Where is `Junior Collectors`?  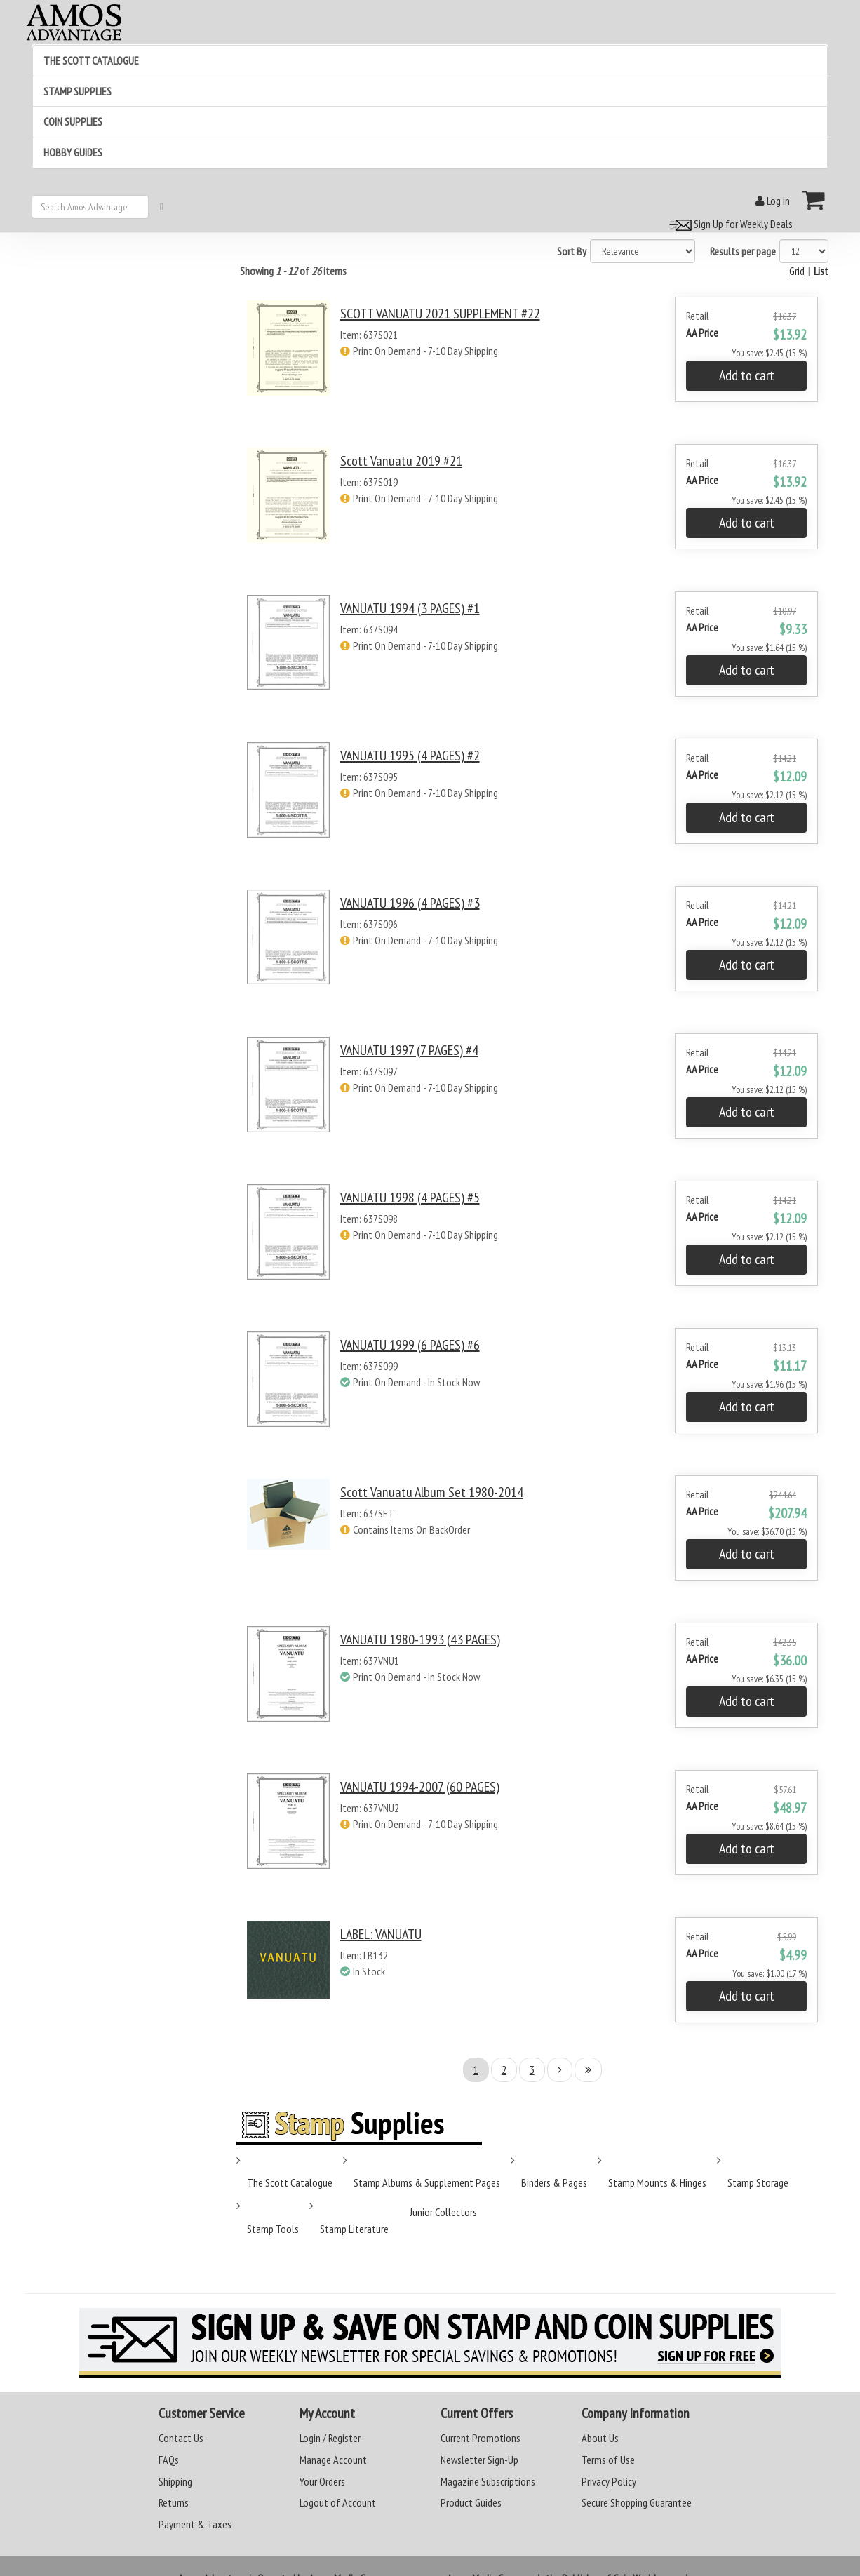
Junior Collectors is located at coordinates (443, 2212).